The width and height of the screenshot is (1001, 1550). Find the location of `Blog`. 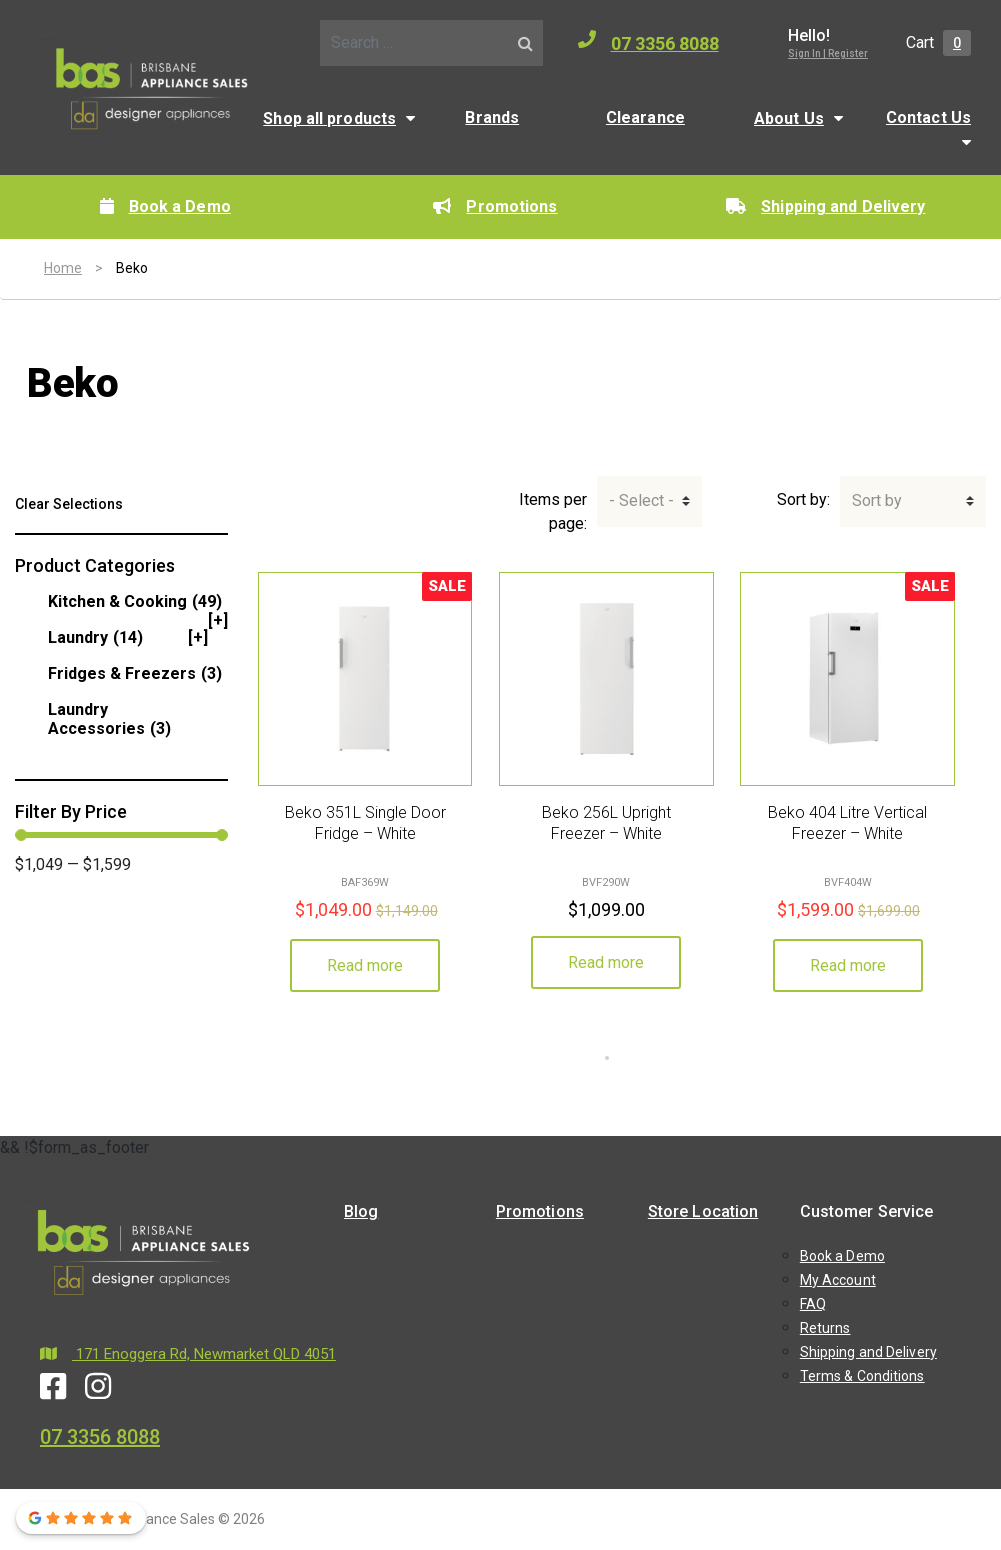

Blog is located at coordinates (361, 1211).